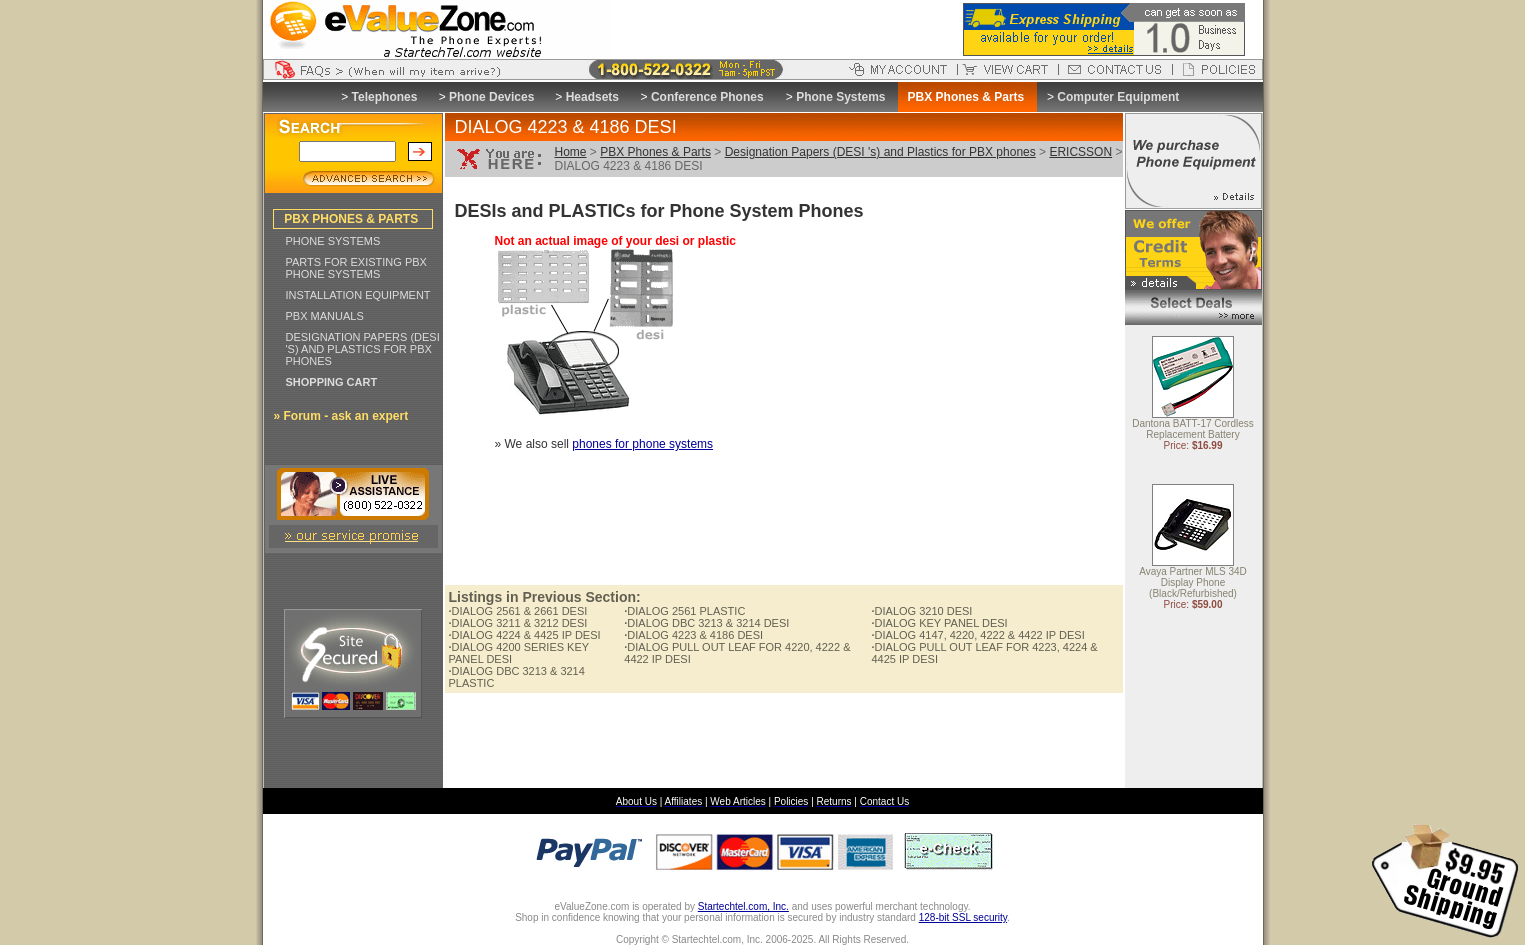 Image resolution: width=1525 pixels, height=945 pixels. I want to click on INSTALLATION EQUIPMENT, so click(358, 295).